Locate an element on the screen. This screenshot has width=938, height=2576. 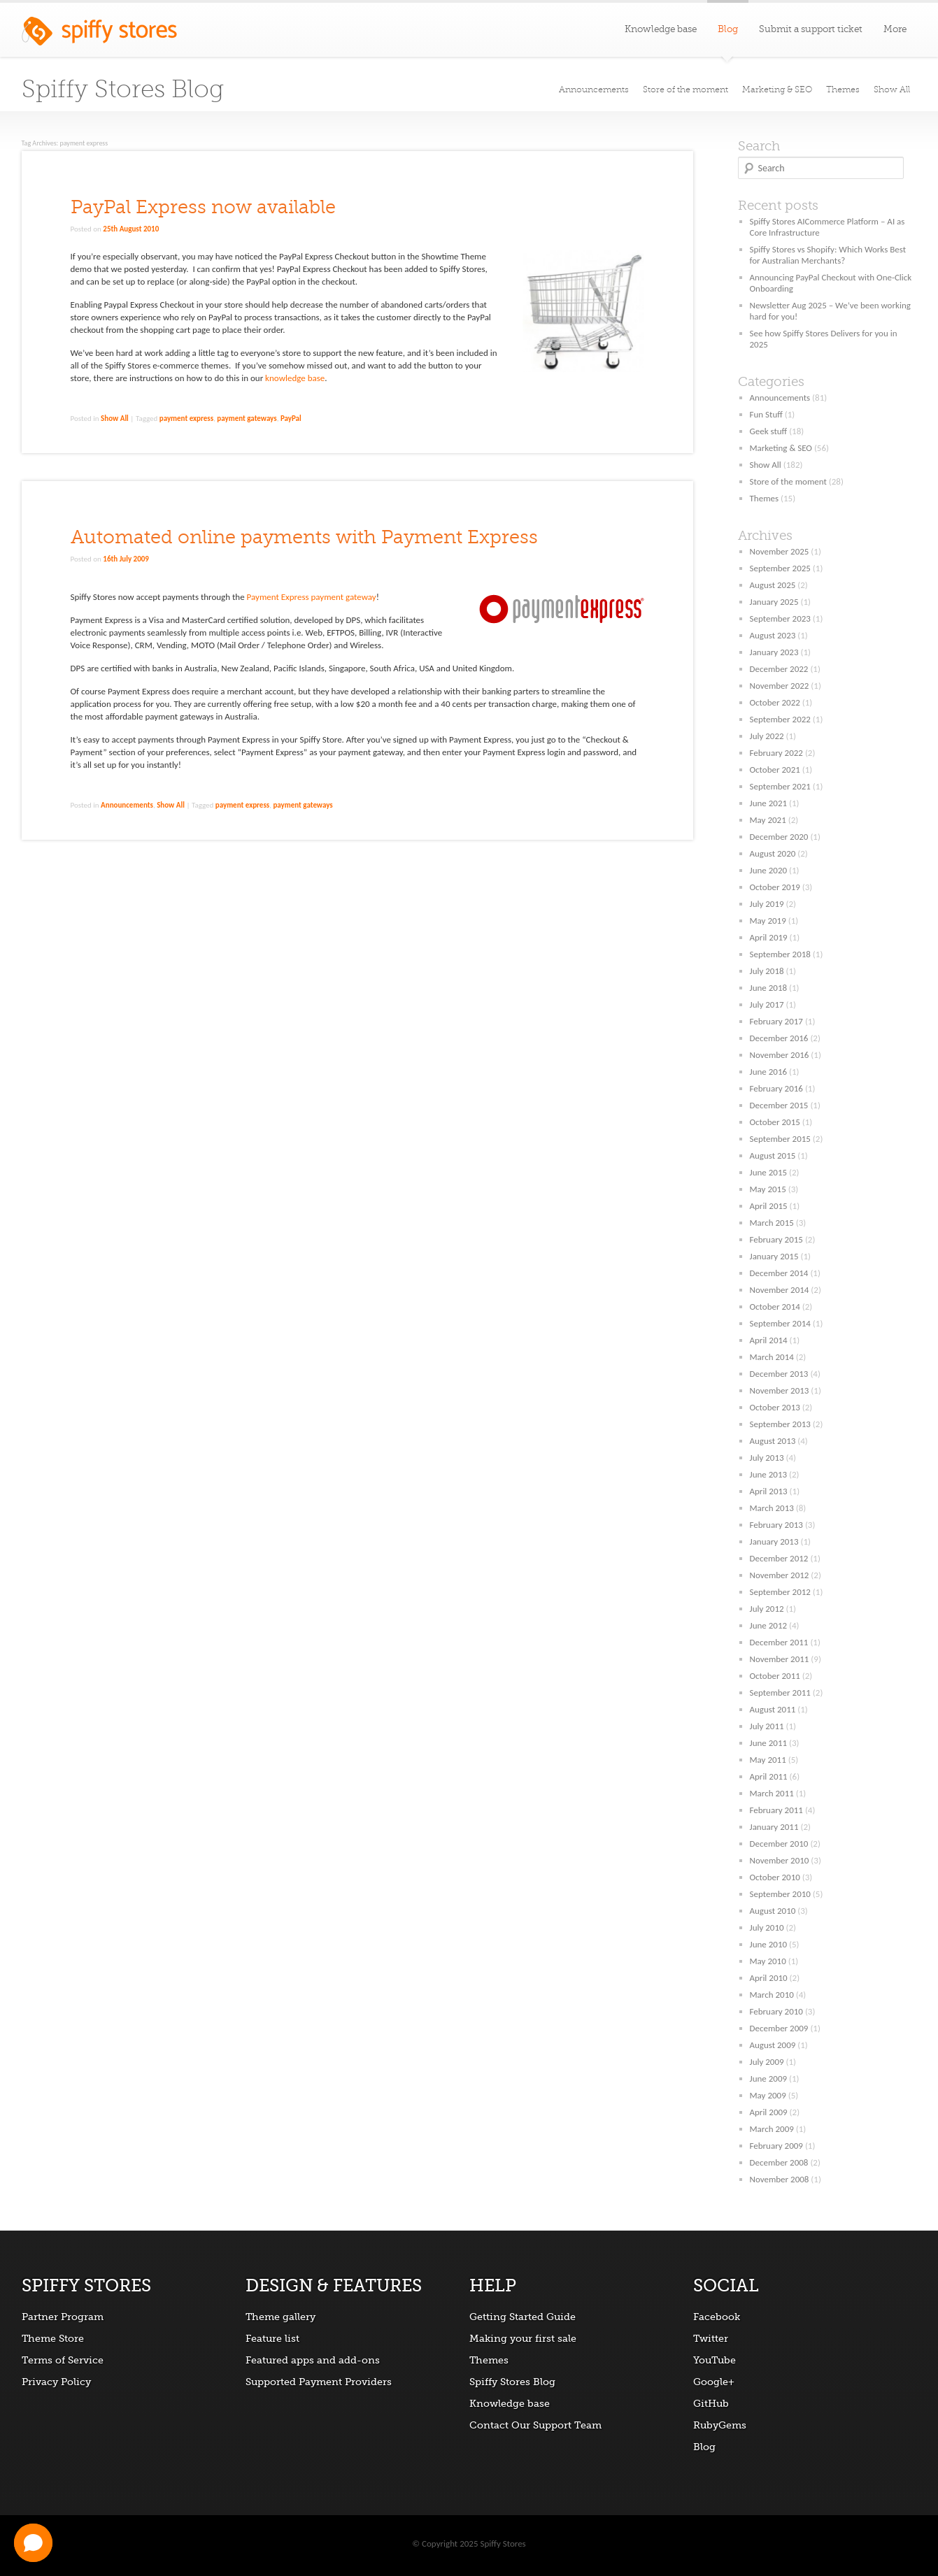
April 2011 is located at coordinates (769, 1776).